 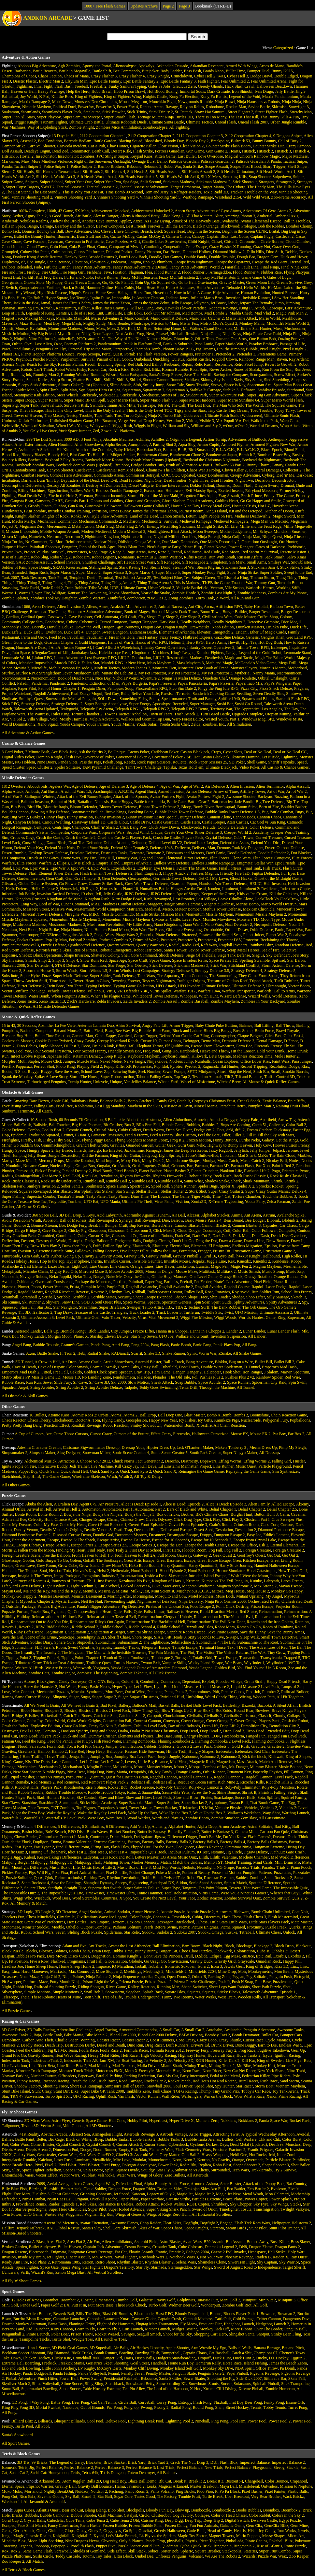 What do you see at coordinates (28, 231) in the screenshot?
I see `Bounce` at bounding box center [28, 231].